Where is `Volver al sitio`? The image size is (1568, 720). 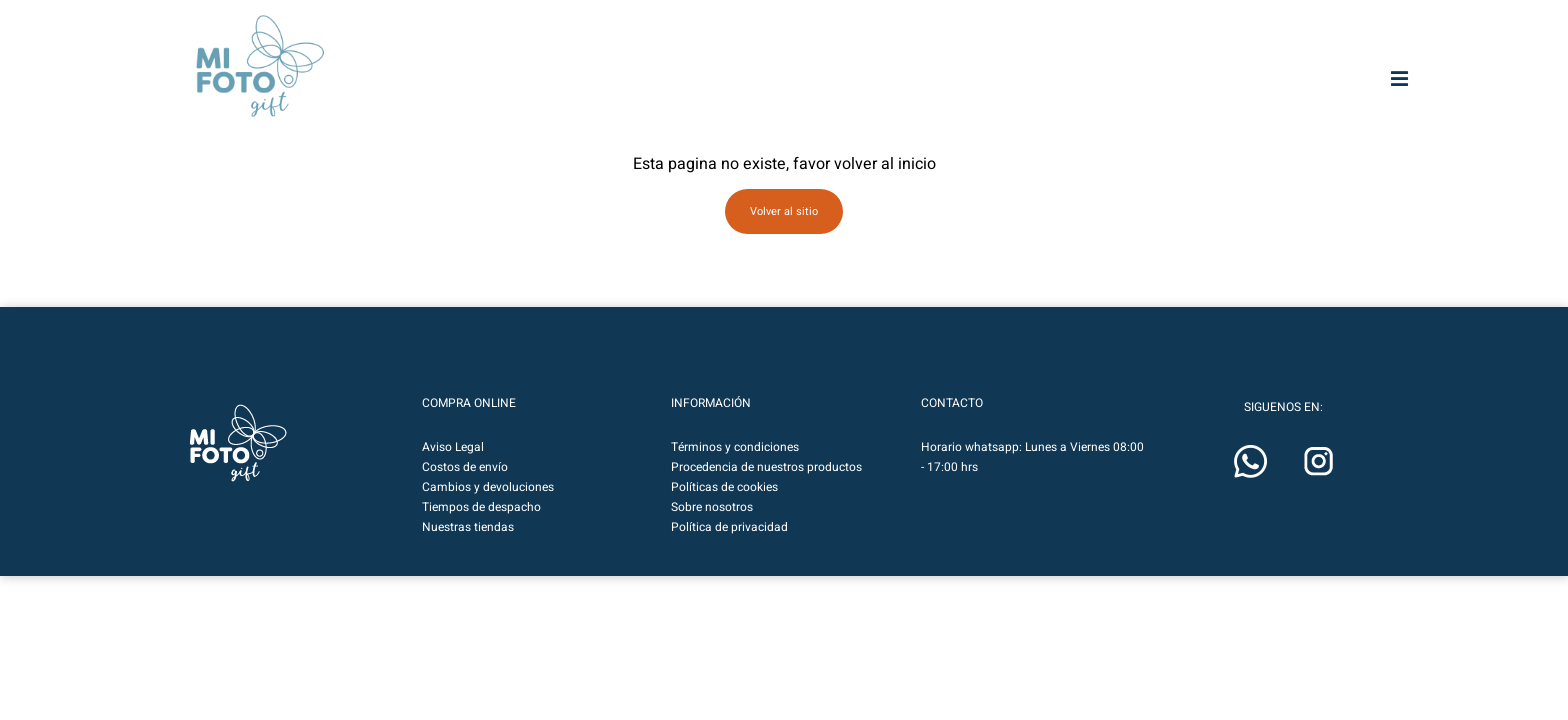
Volver al sitio is located at coordinates (784, 211).